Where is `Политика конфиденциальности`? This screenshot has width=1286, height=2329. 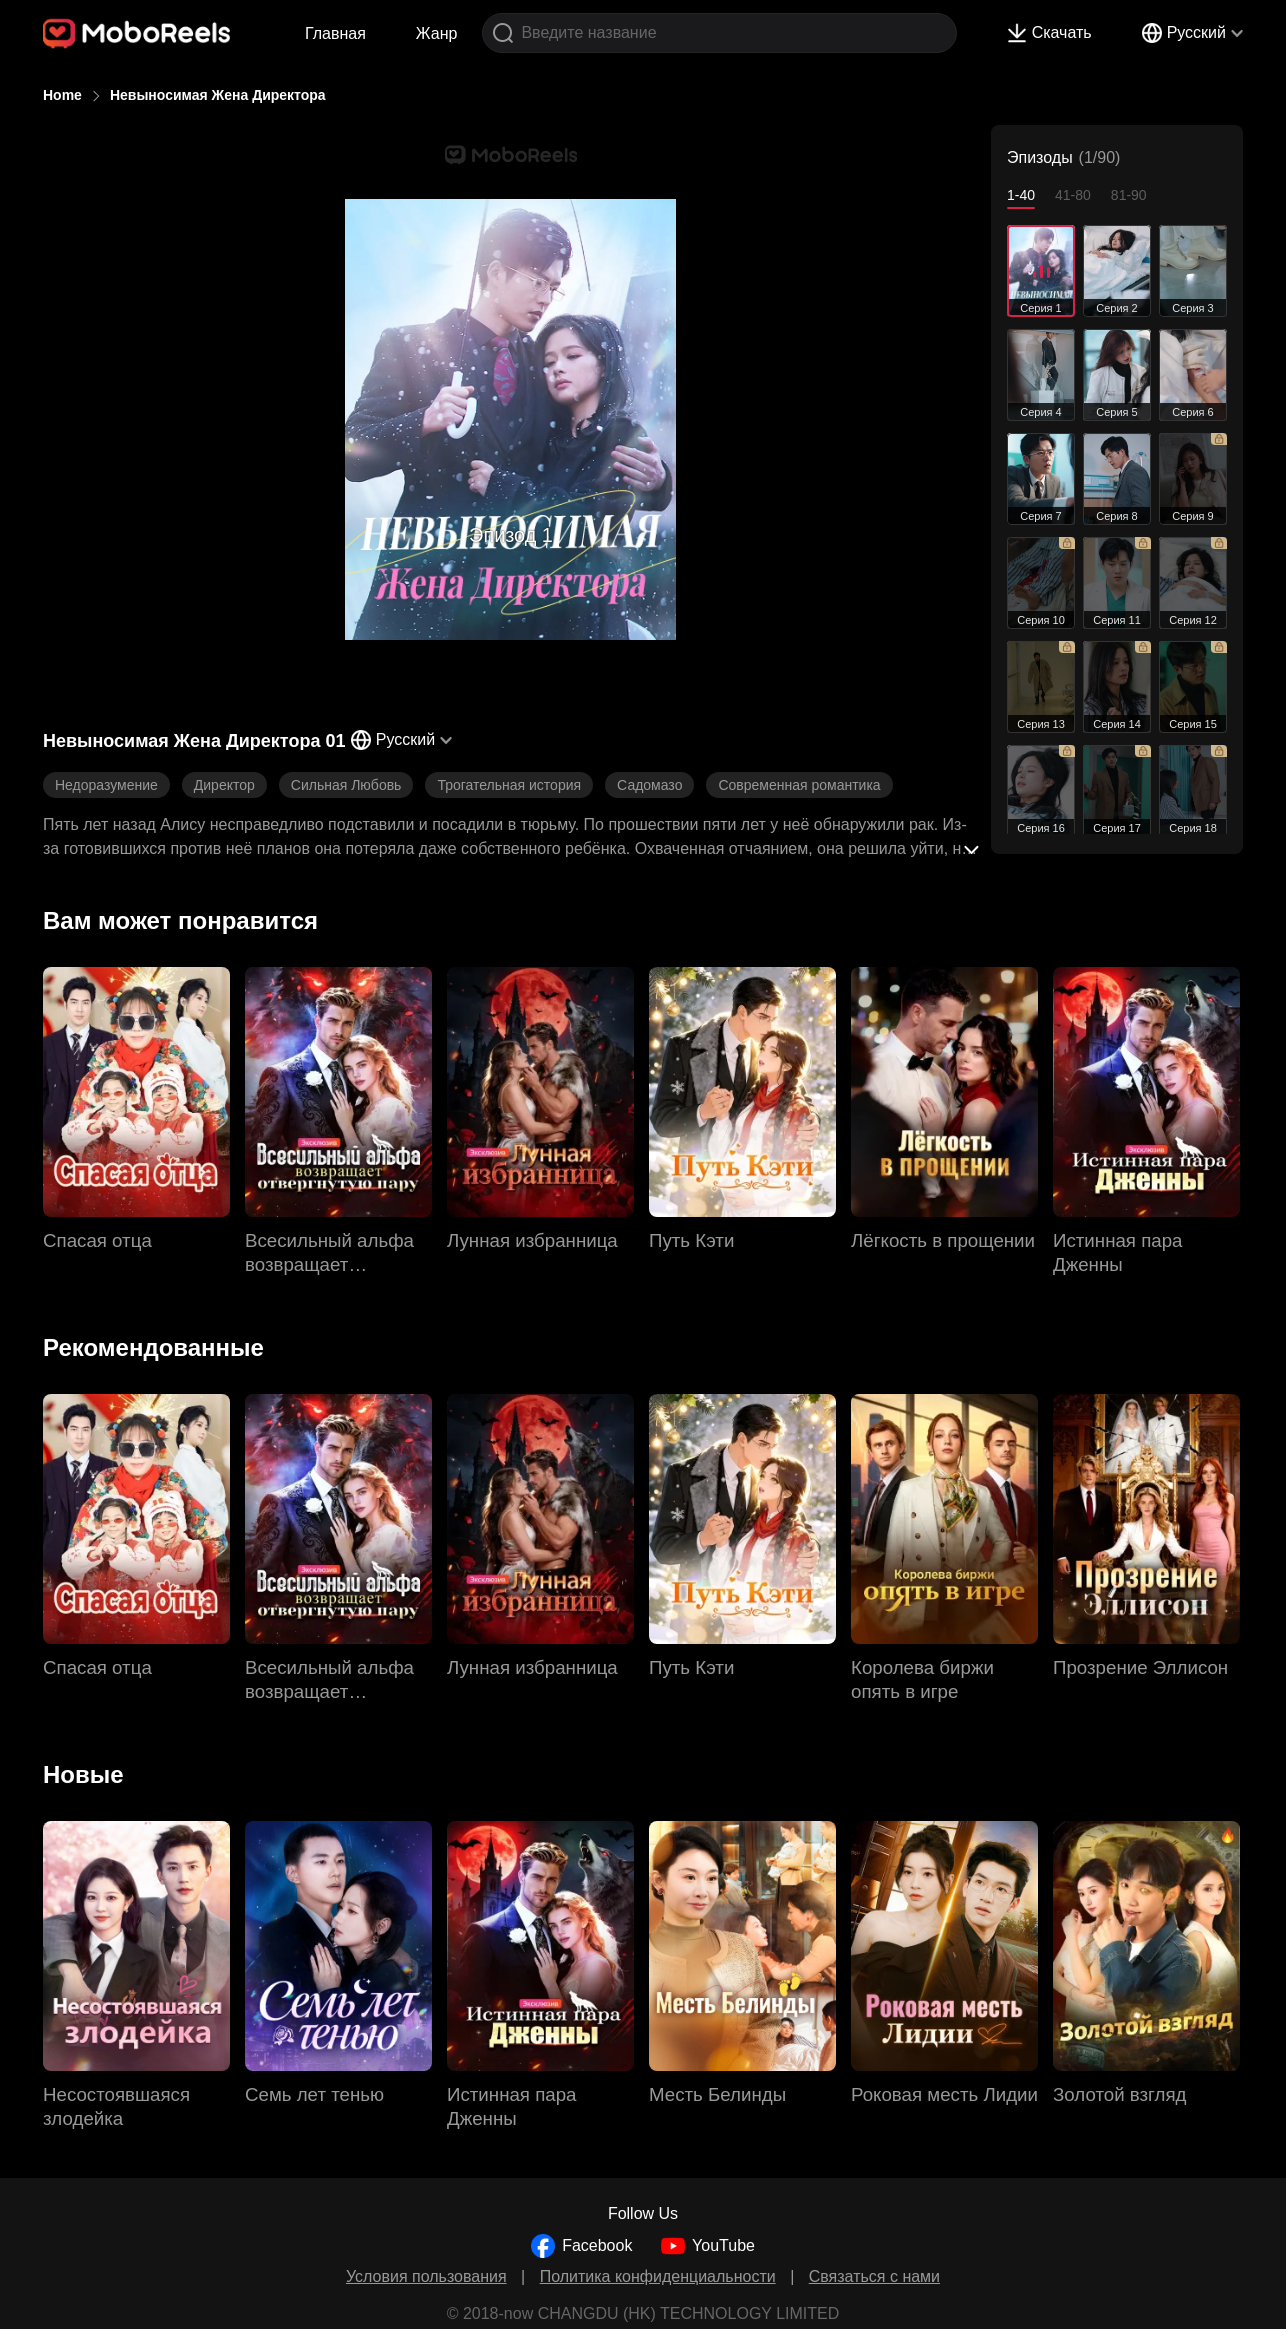 Политика конфиденциальности is located at coordinates (658, 2276).